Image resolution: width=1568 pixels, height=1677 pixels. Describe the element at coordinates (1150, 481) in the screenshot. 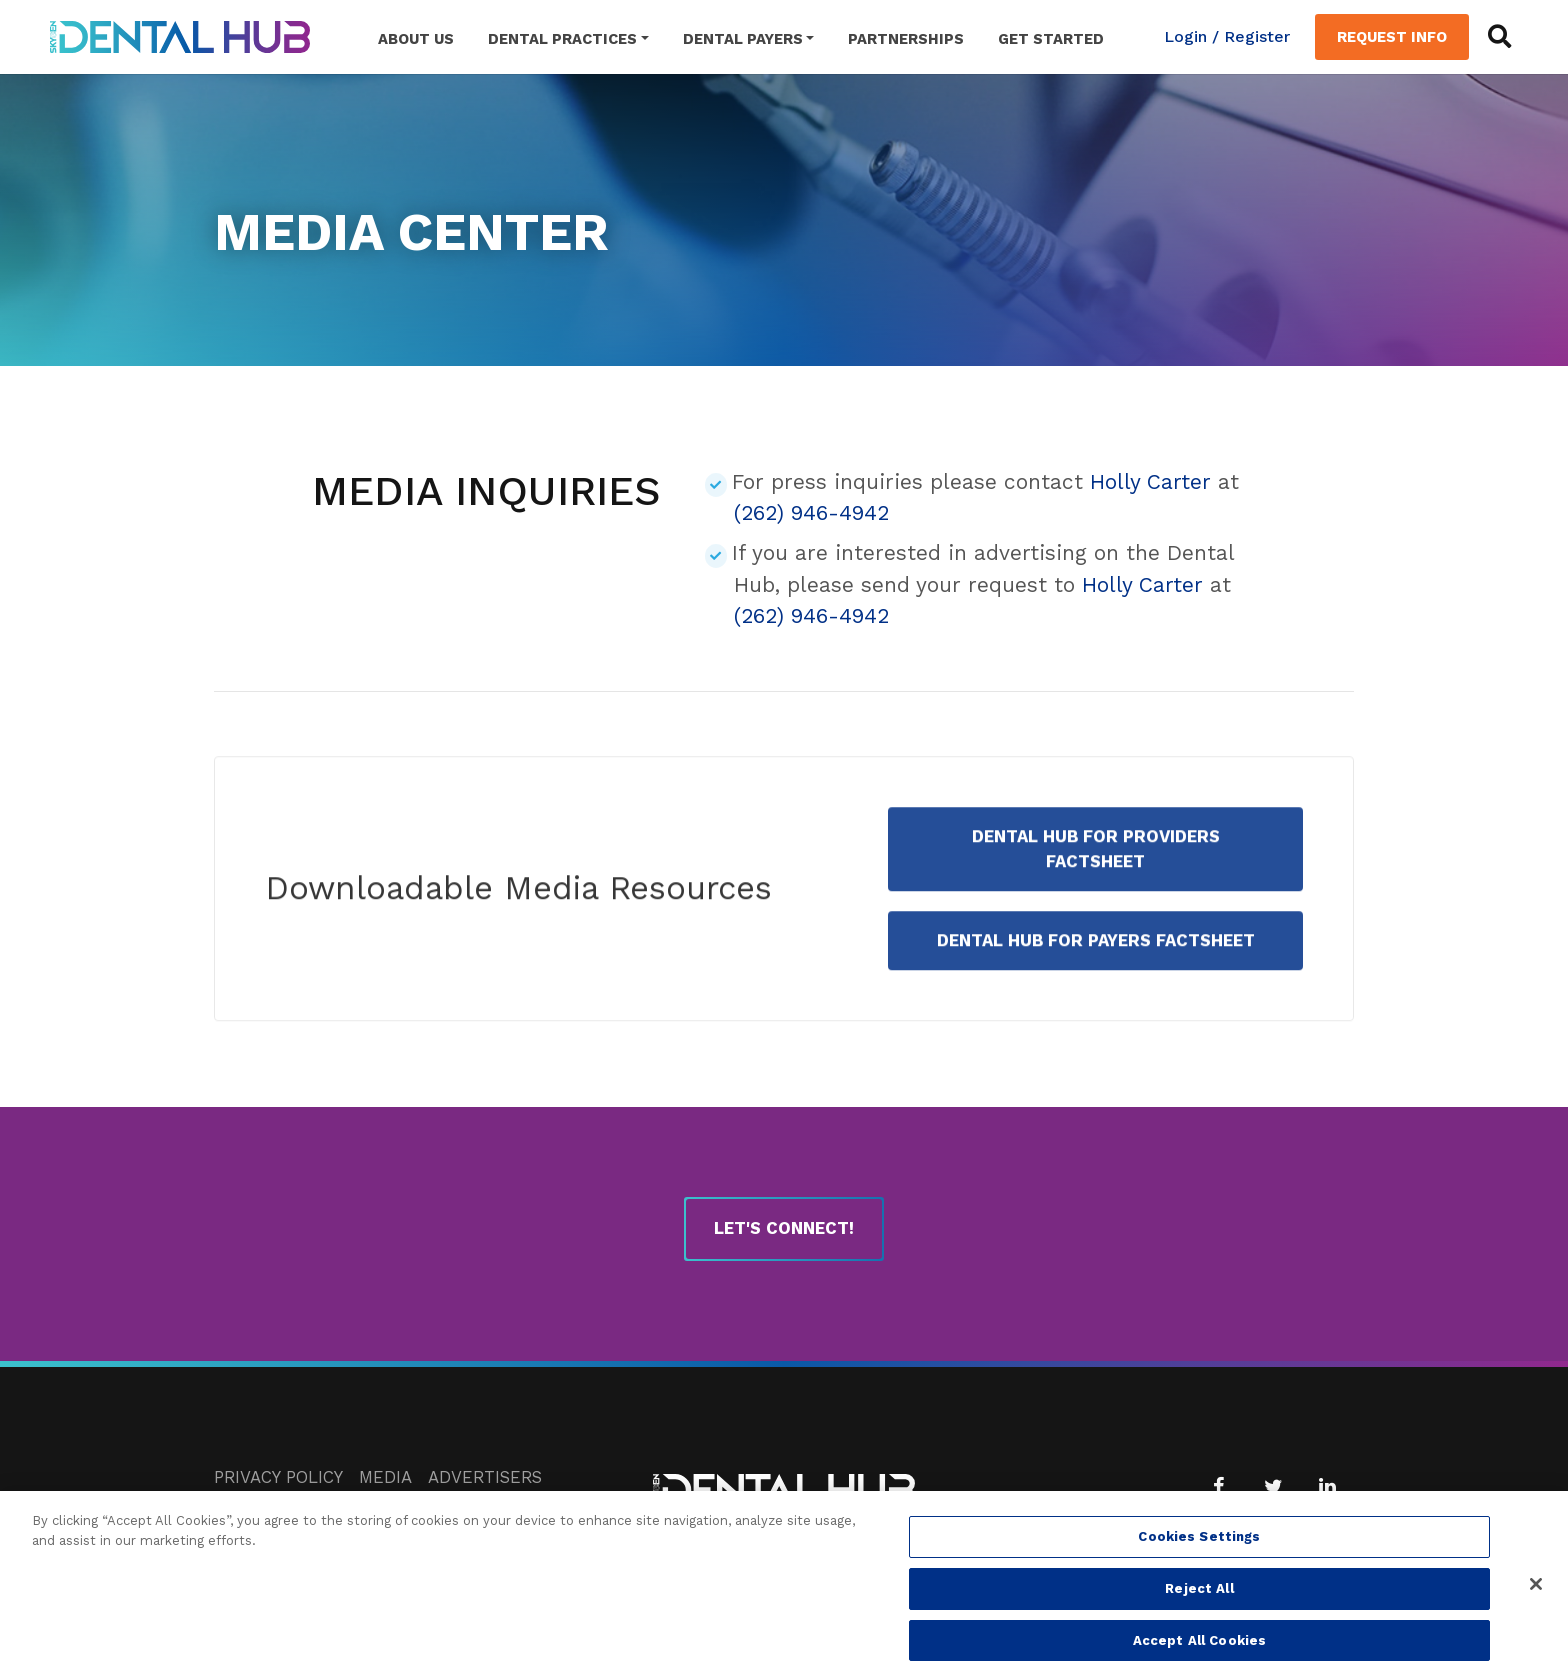

I see `Holly Carter` at that location.